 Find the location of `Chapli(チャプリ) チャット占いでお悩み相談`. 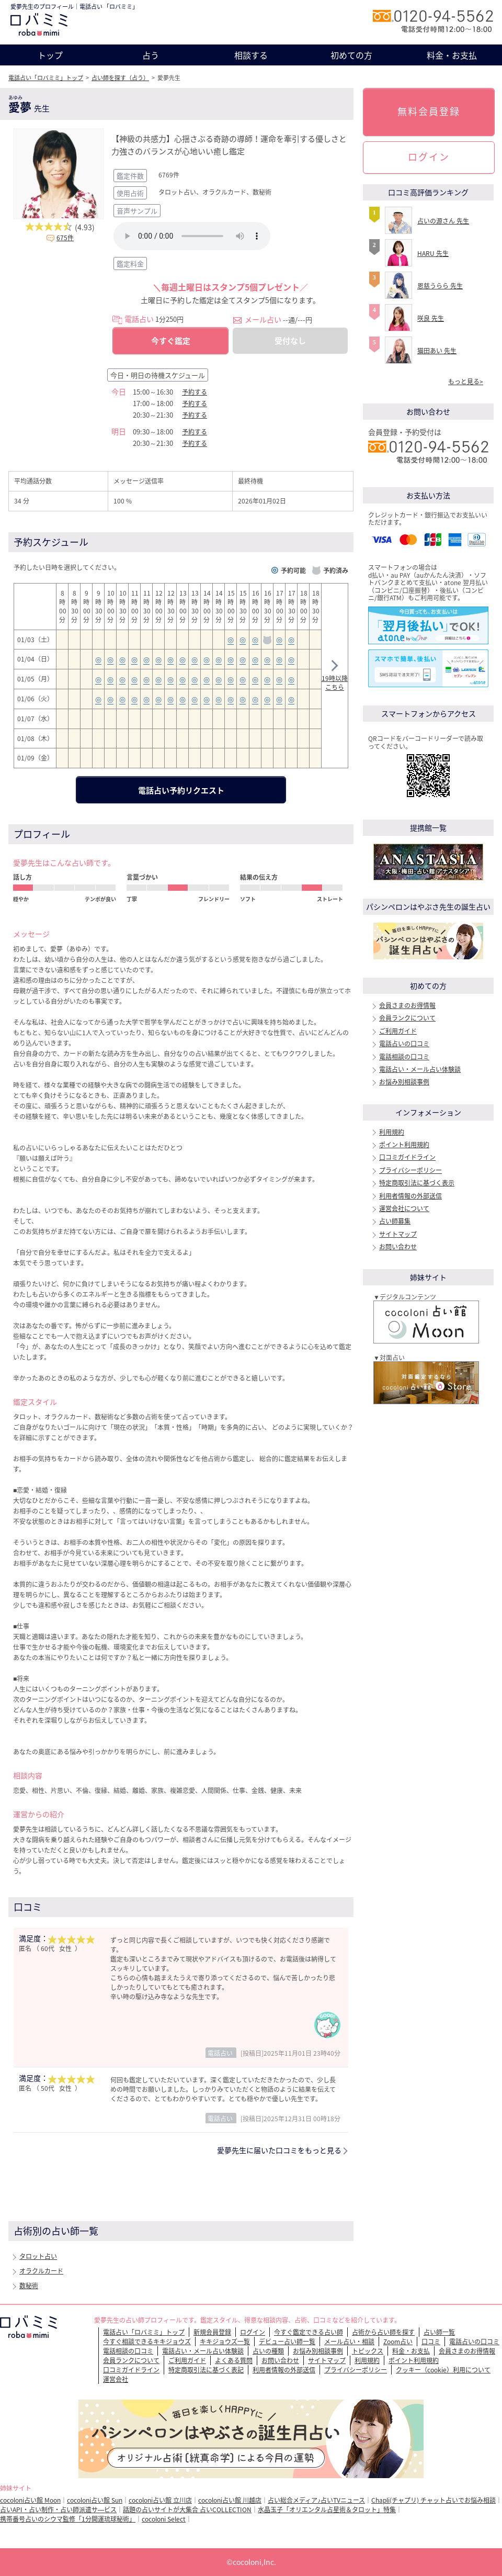

Chapli(チャプリ) チャット占いでお悩み相談 is located at coordinates (433, 2500).